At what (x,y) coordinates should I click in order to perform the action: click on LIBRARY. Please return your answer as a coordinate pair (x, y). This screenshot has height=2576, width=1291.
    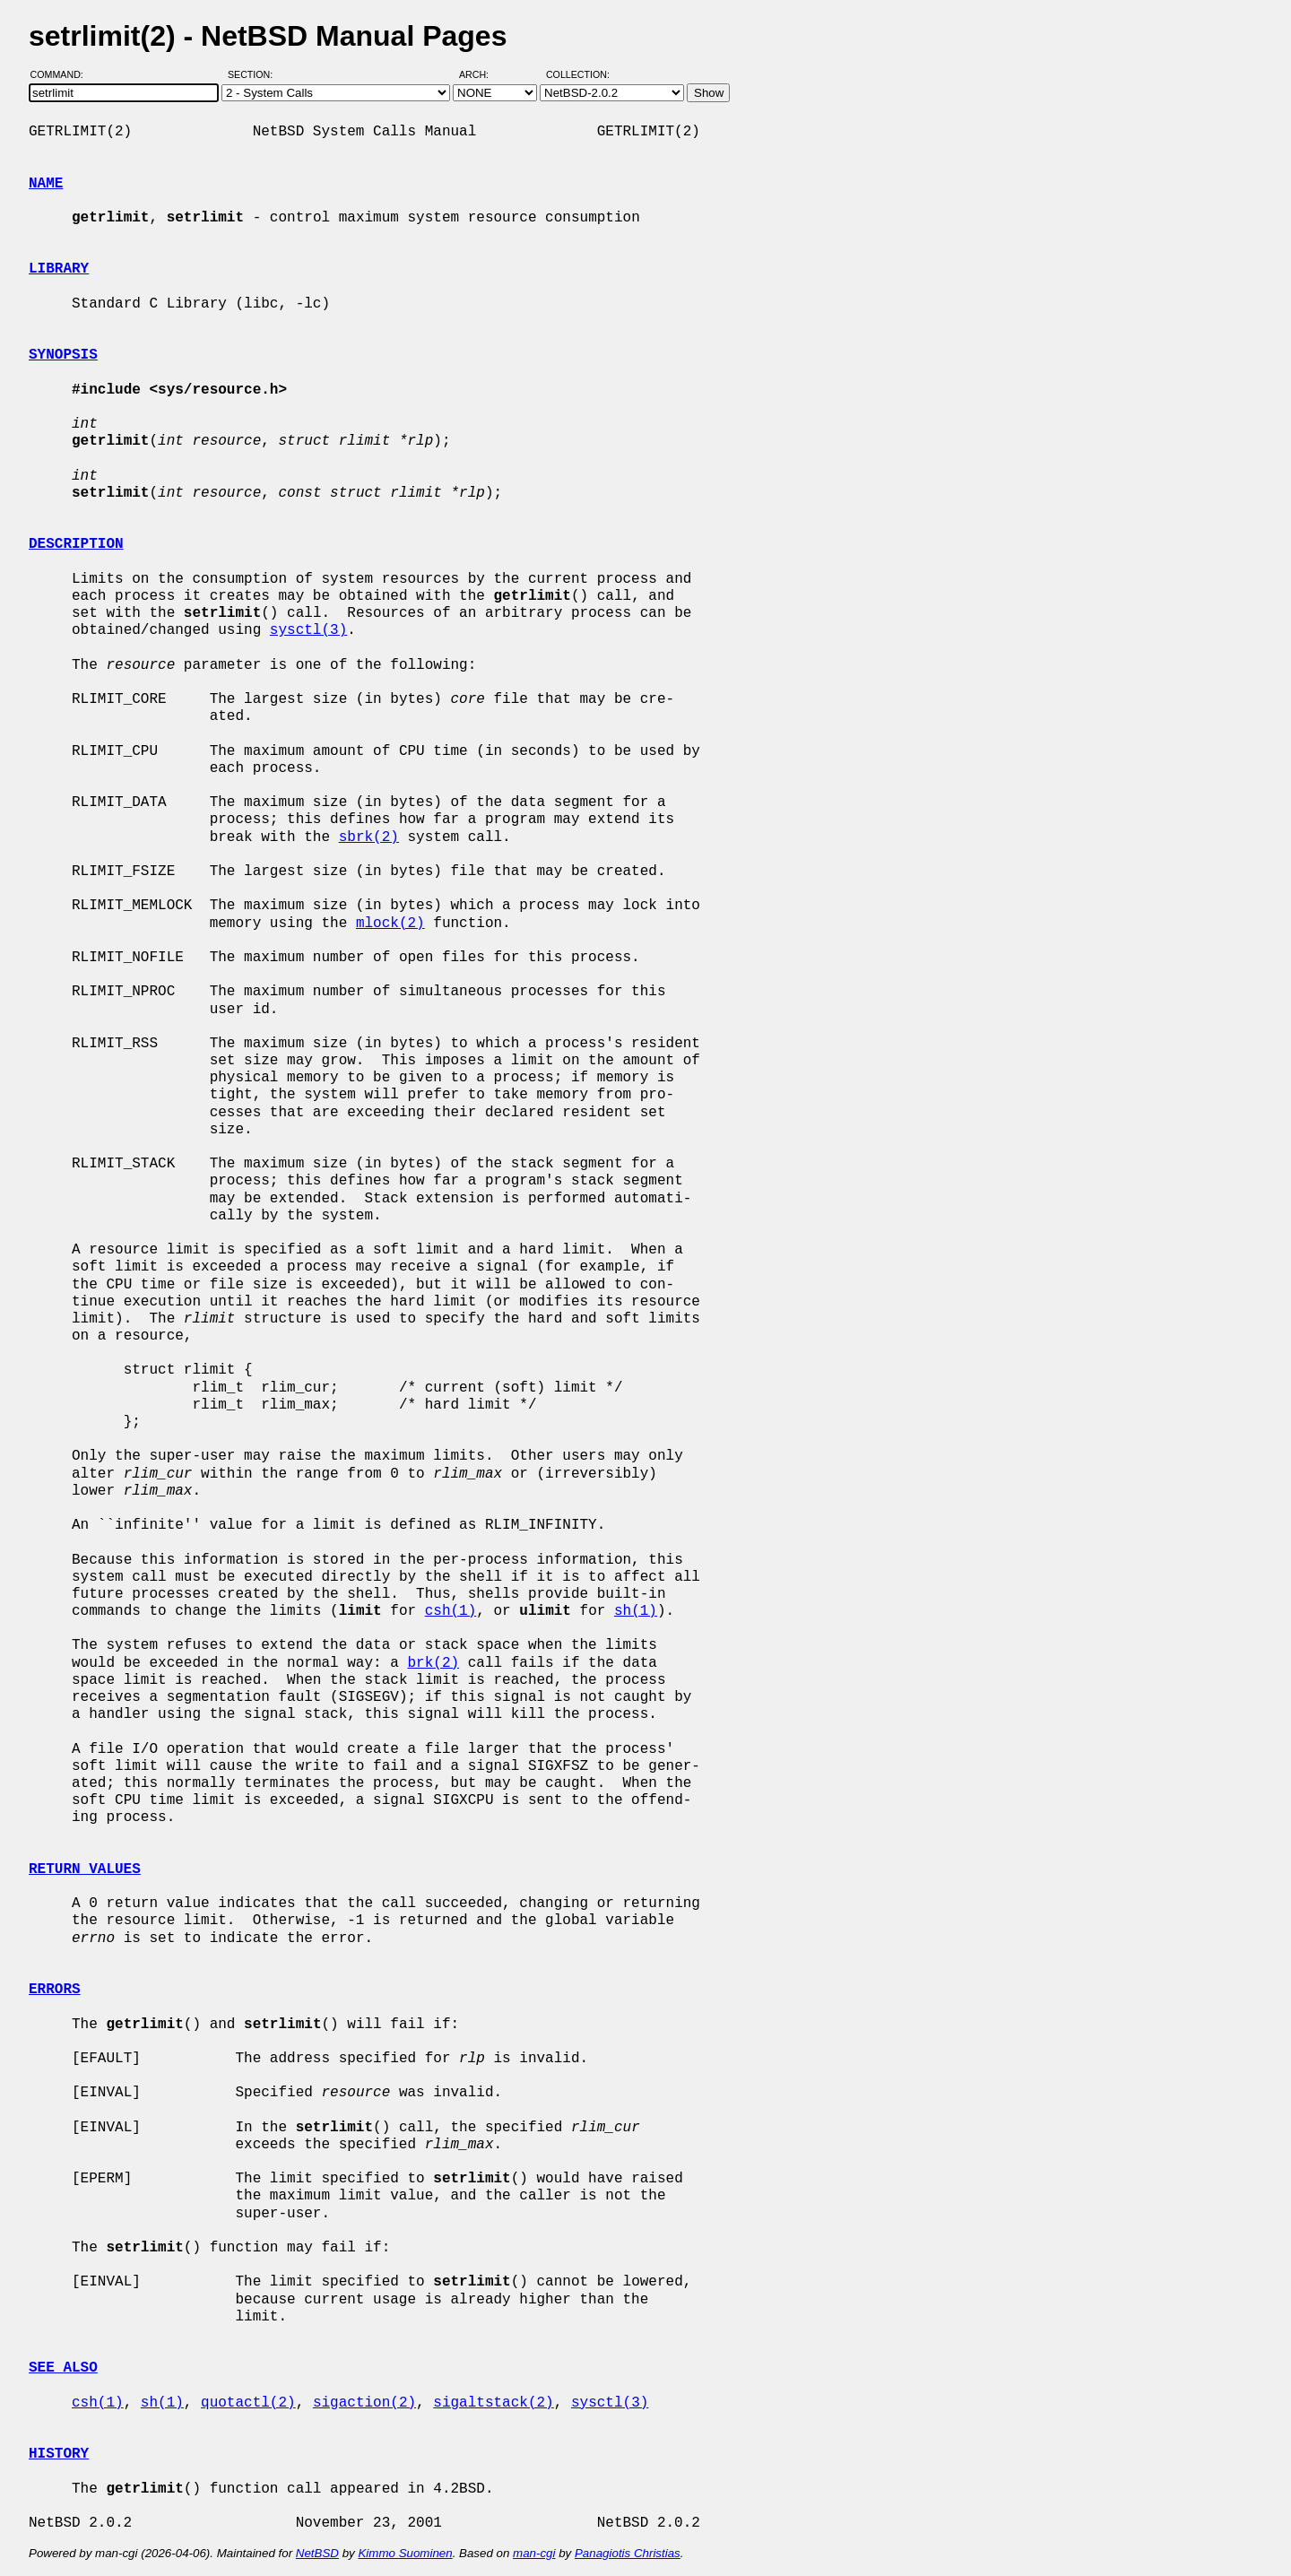
    Looking at the image, I should click on (59, 269).